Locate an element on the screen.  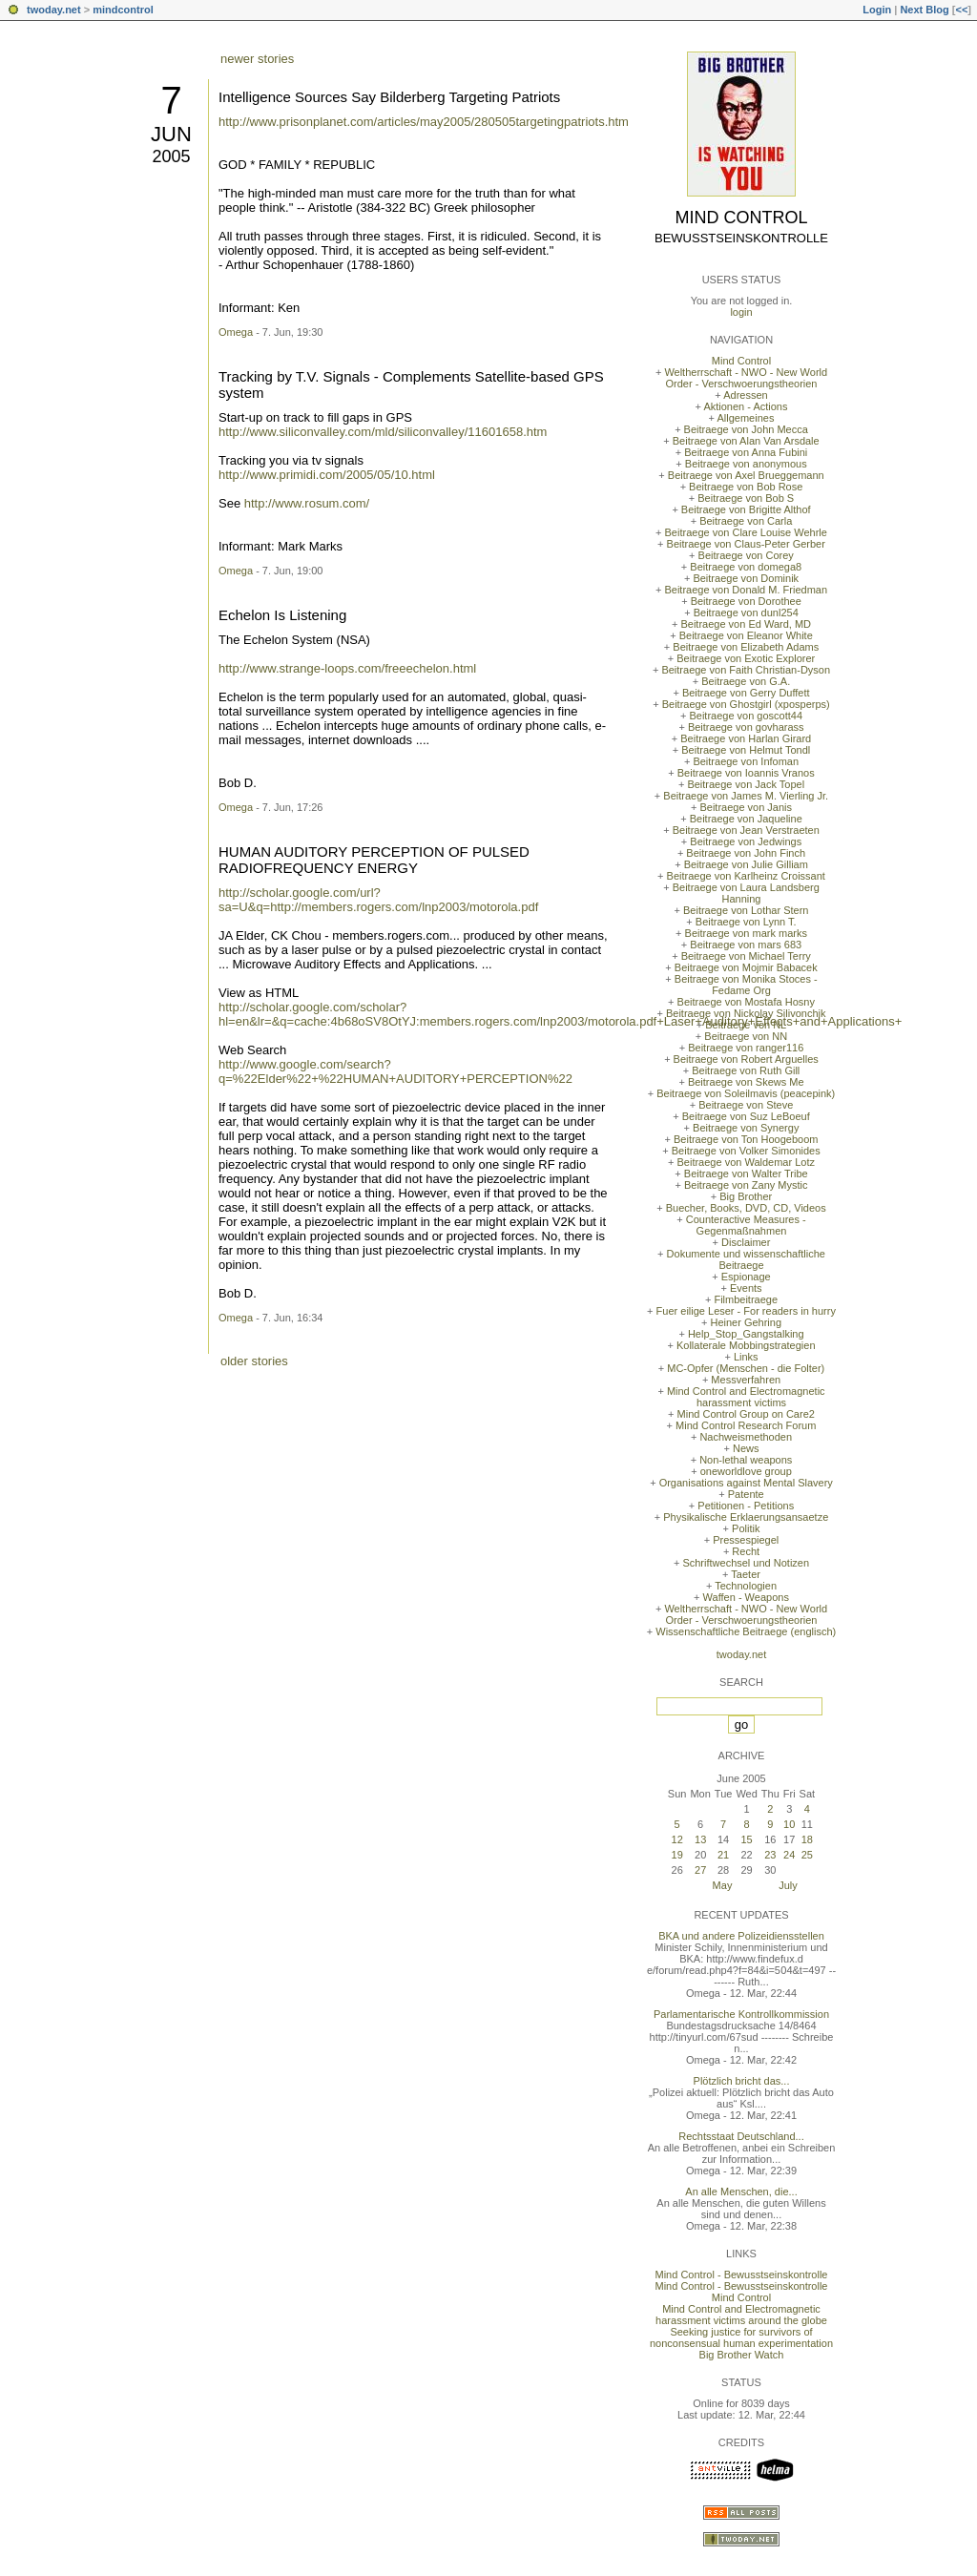
Beitraege von Jaqueline is located at coordinates (746, 818).